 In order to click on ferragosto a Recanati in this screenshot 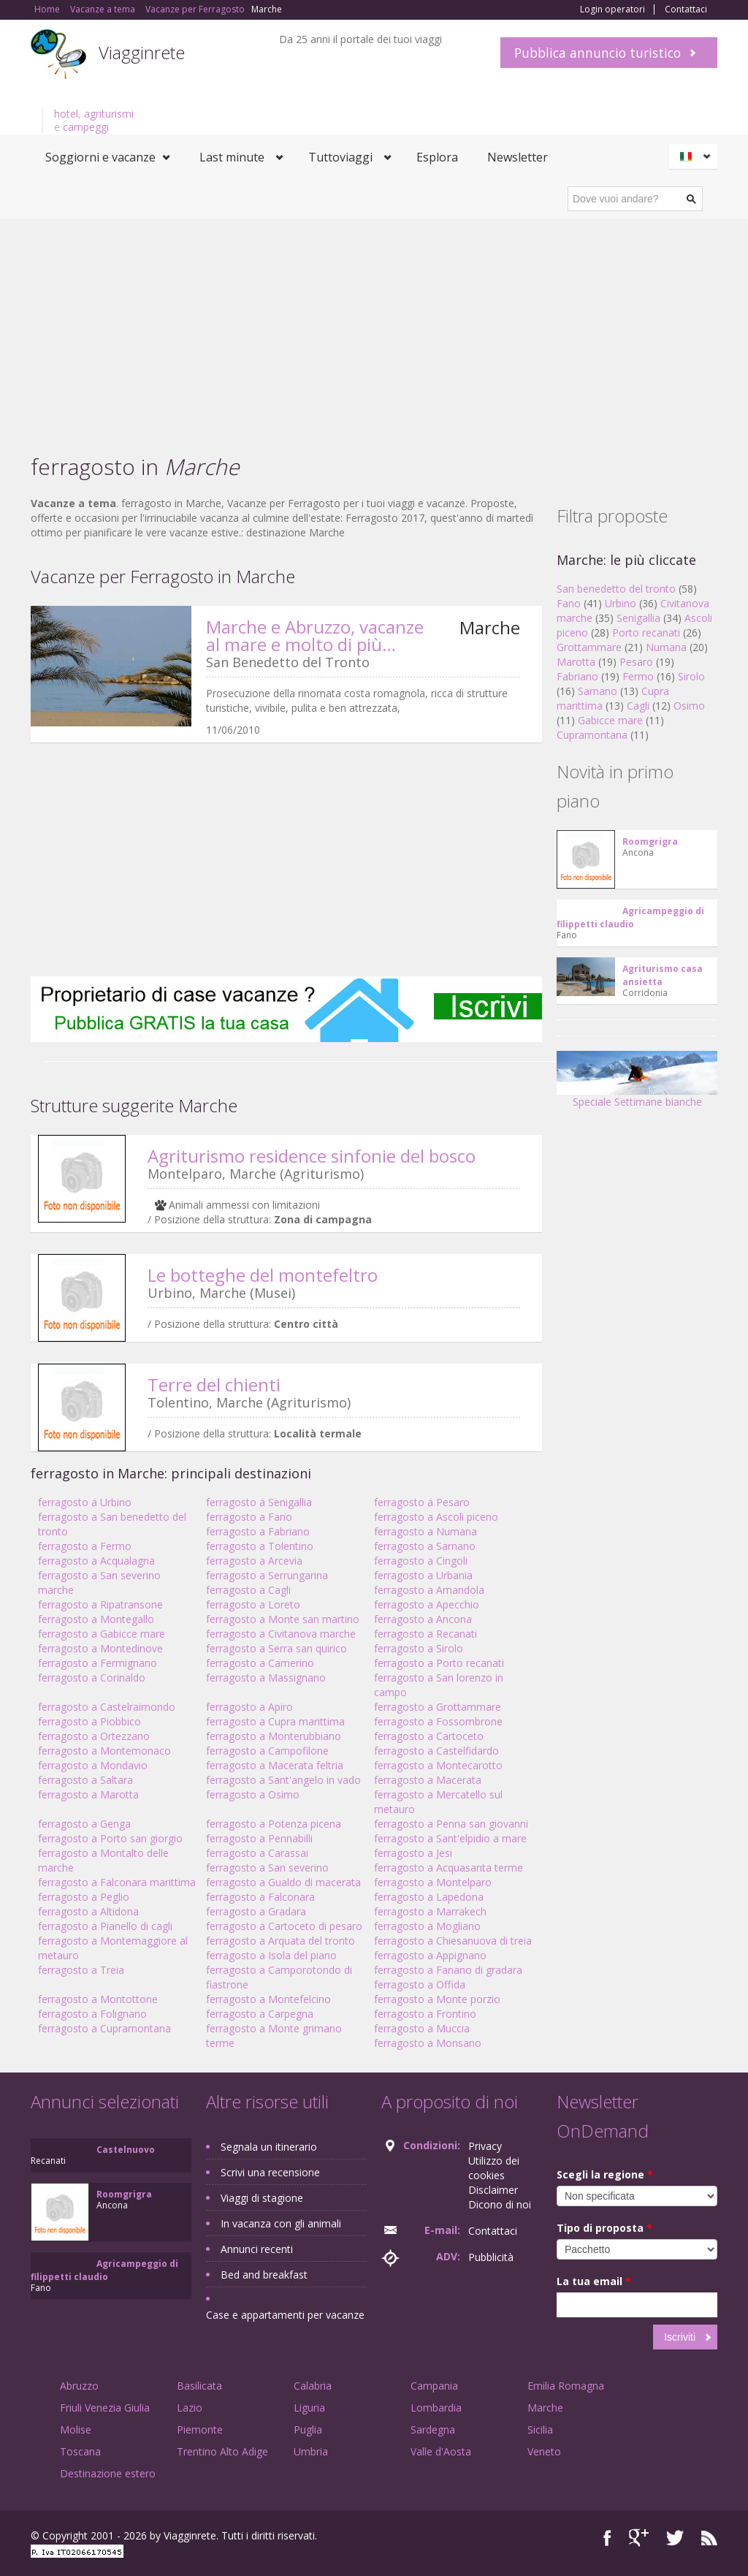, I will do `click(425, 1634)`.